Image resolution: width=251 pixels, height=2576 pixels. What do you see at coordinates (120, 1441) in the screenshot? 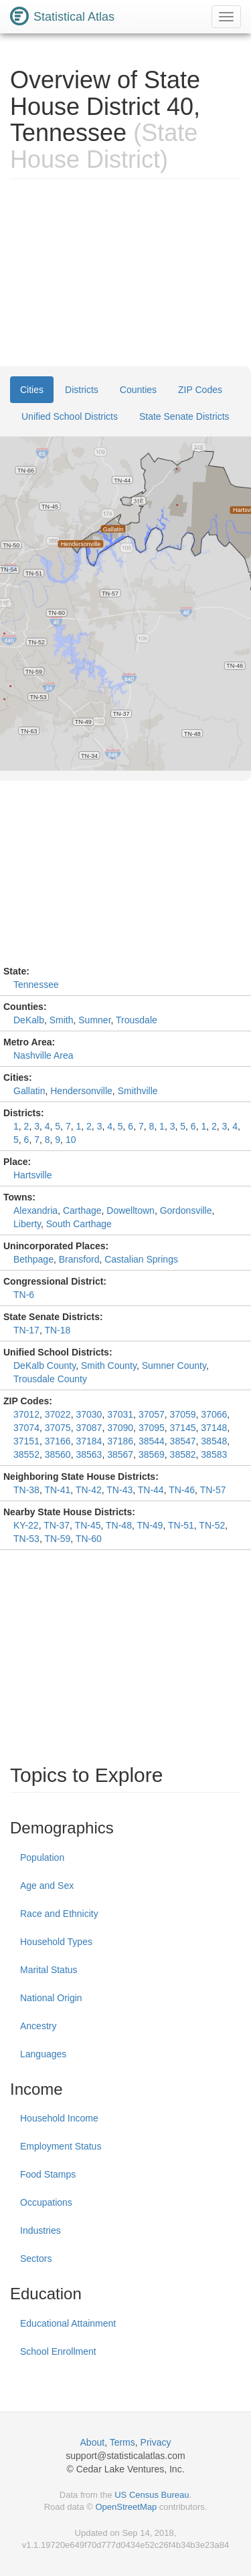
I see `37186` at bounding box center [120, 1441].